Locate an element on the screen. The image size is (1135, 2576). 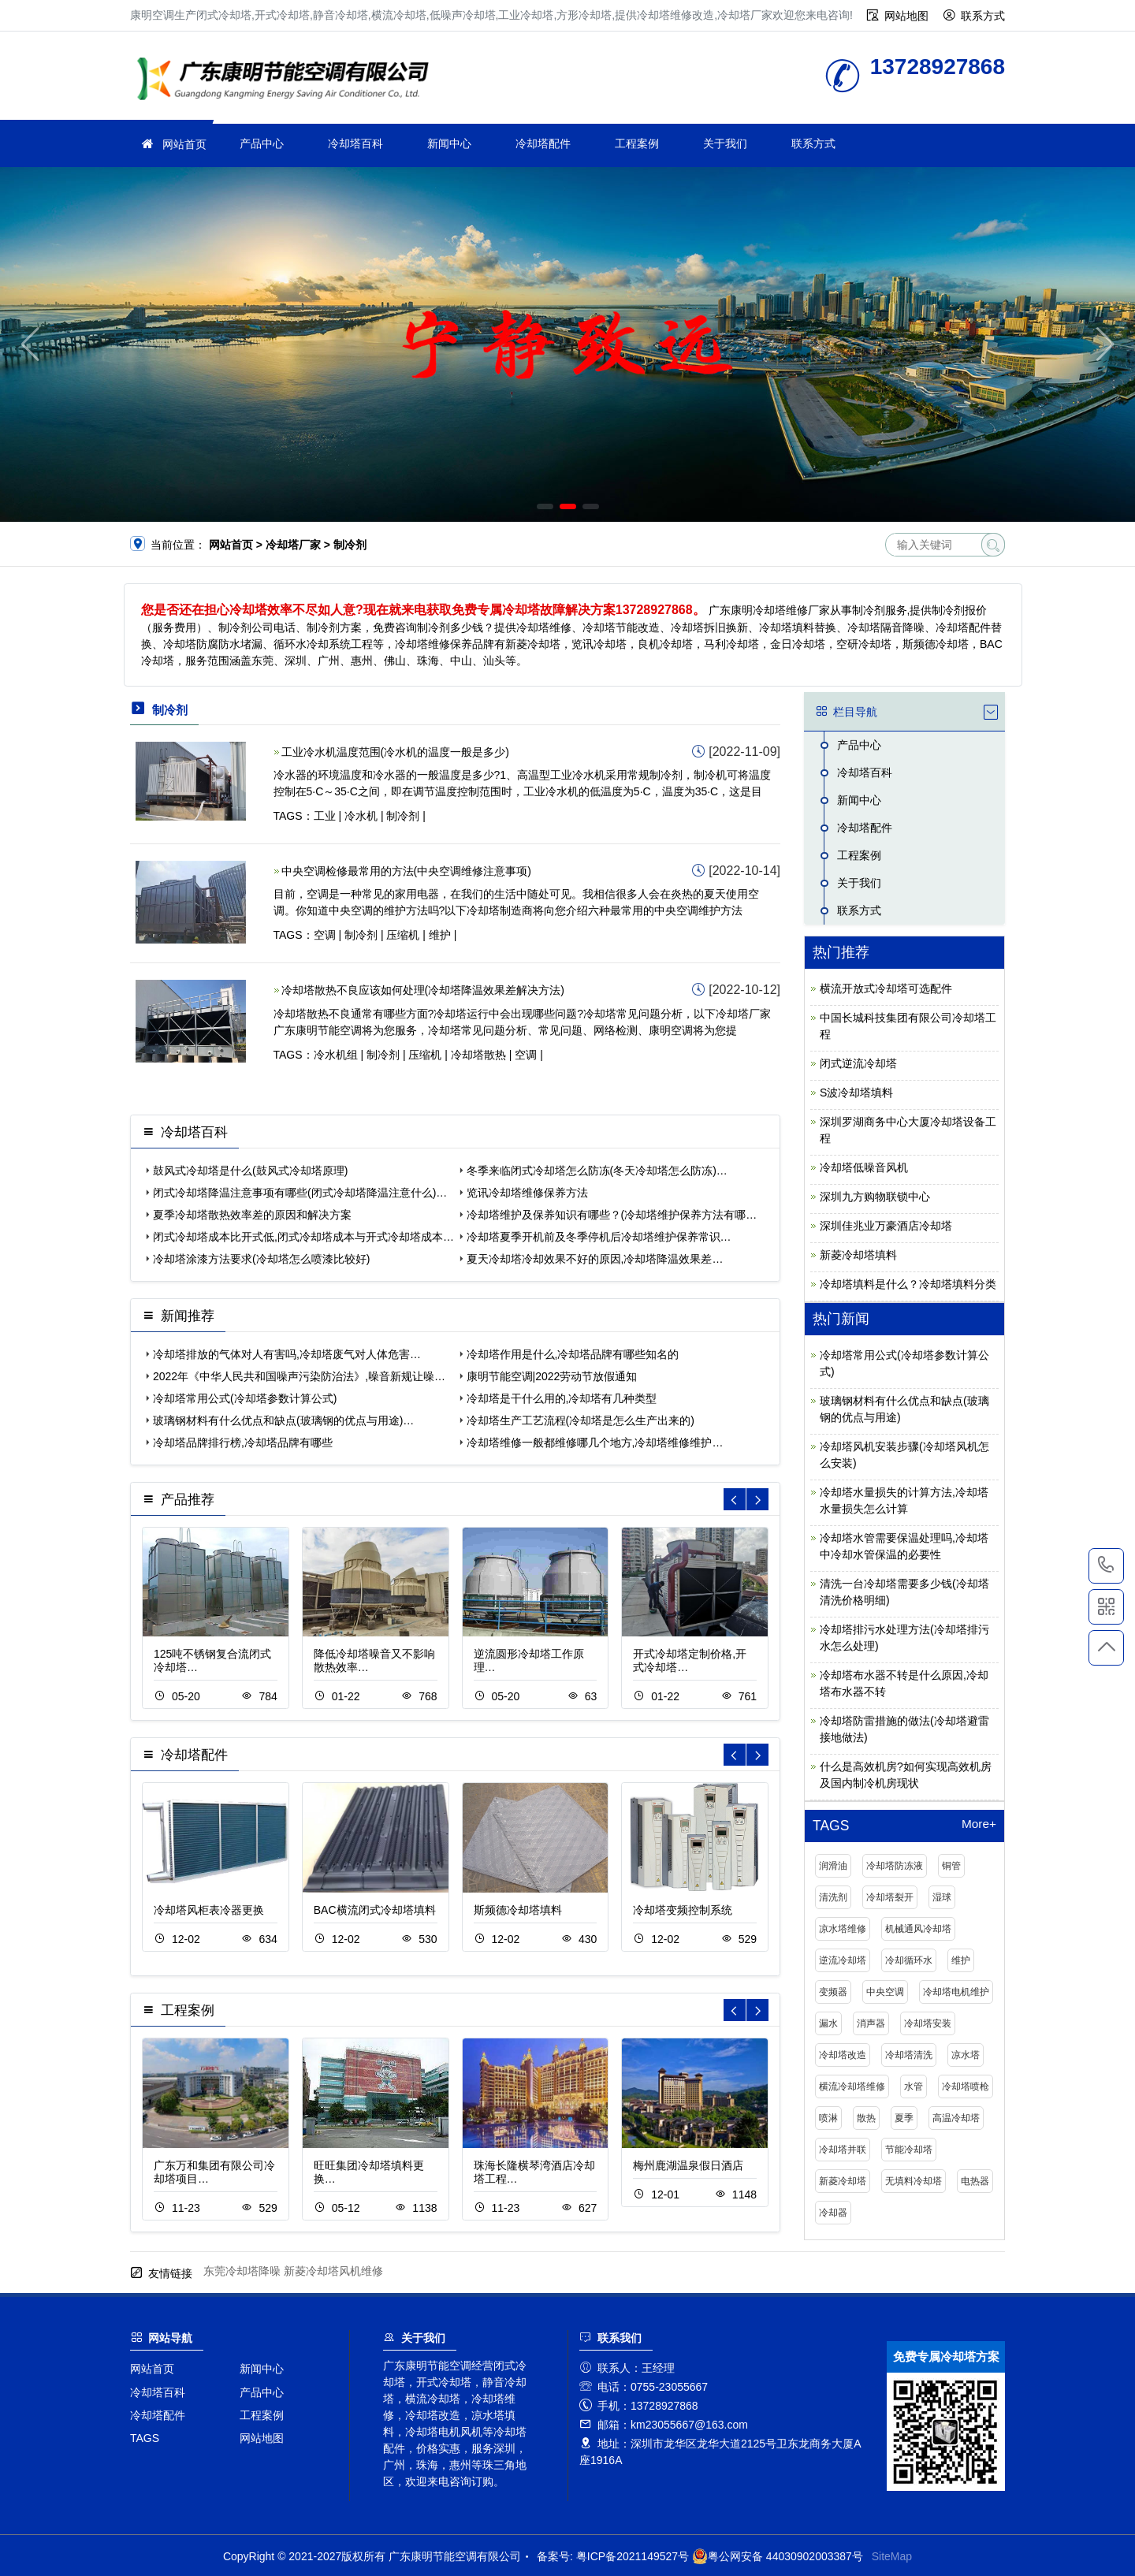
冷却塔作用是什么,冷却塔品牌有哪些知名的 is located at coordinates (573, 1354).